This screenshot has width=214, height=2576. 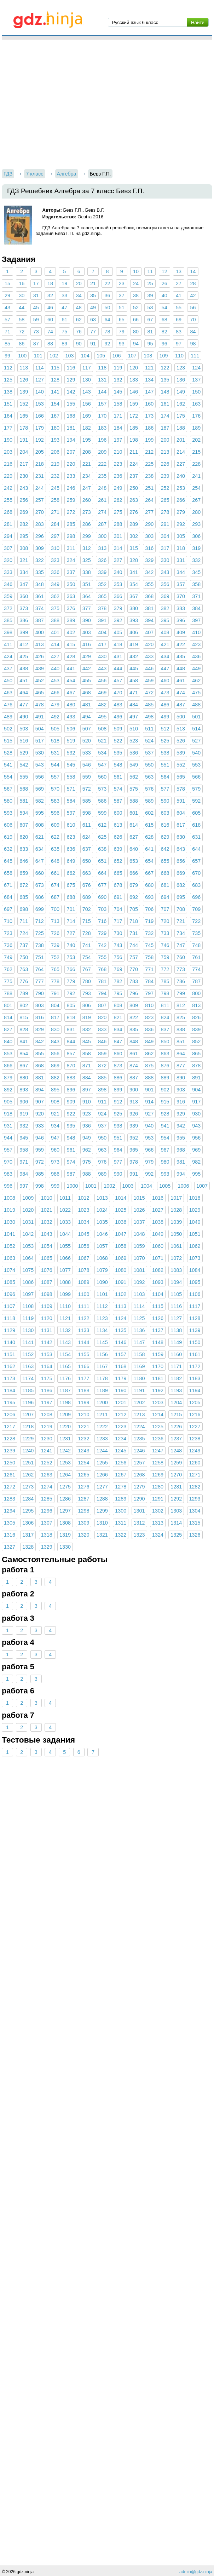 I want to click on 1297, so click(x=65, y=1511).